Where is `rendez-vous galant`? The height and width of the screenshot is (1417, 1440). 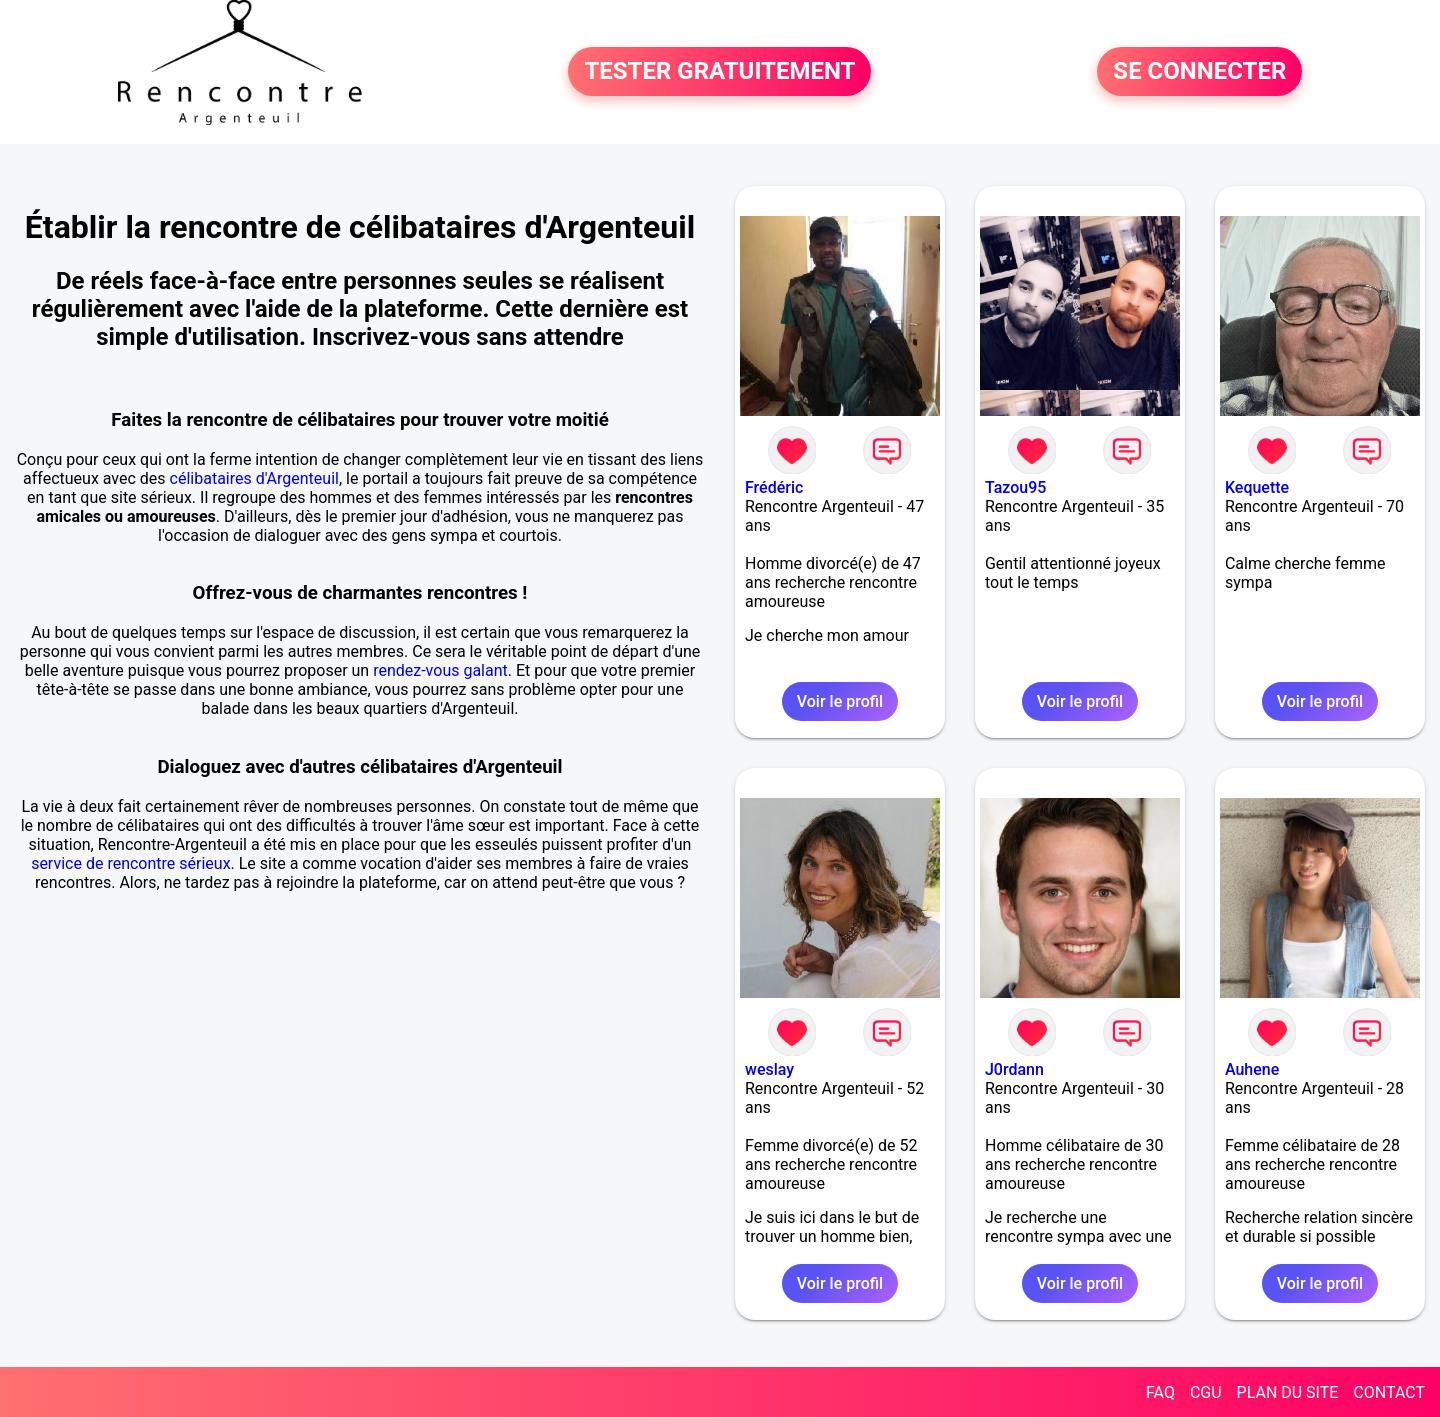 rendez-vous galant is located at coordinates (440, 670).